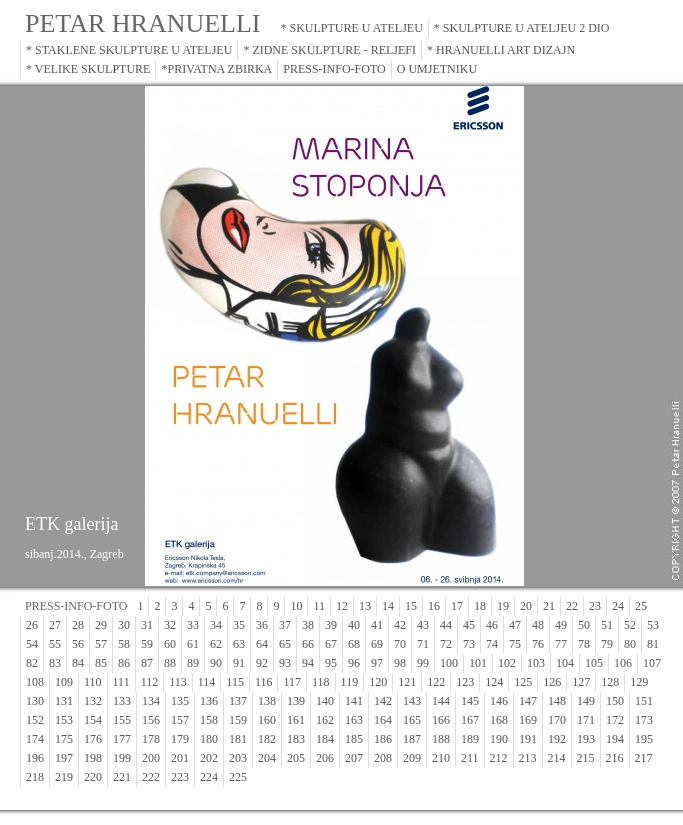 This screenshot has height=825, width=683. What do you see at coordinates (457, 606) in the screenshot?
I see `17` at bounding box center [457, 606].